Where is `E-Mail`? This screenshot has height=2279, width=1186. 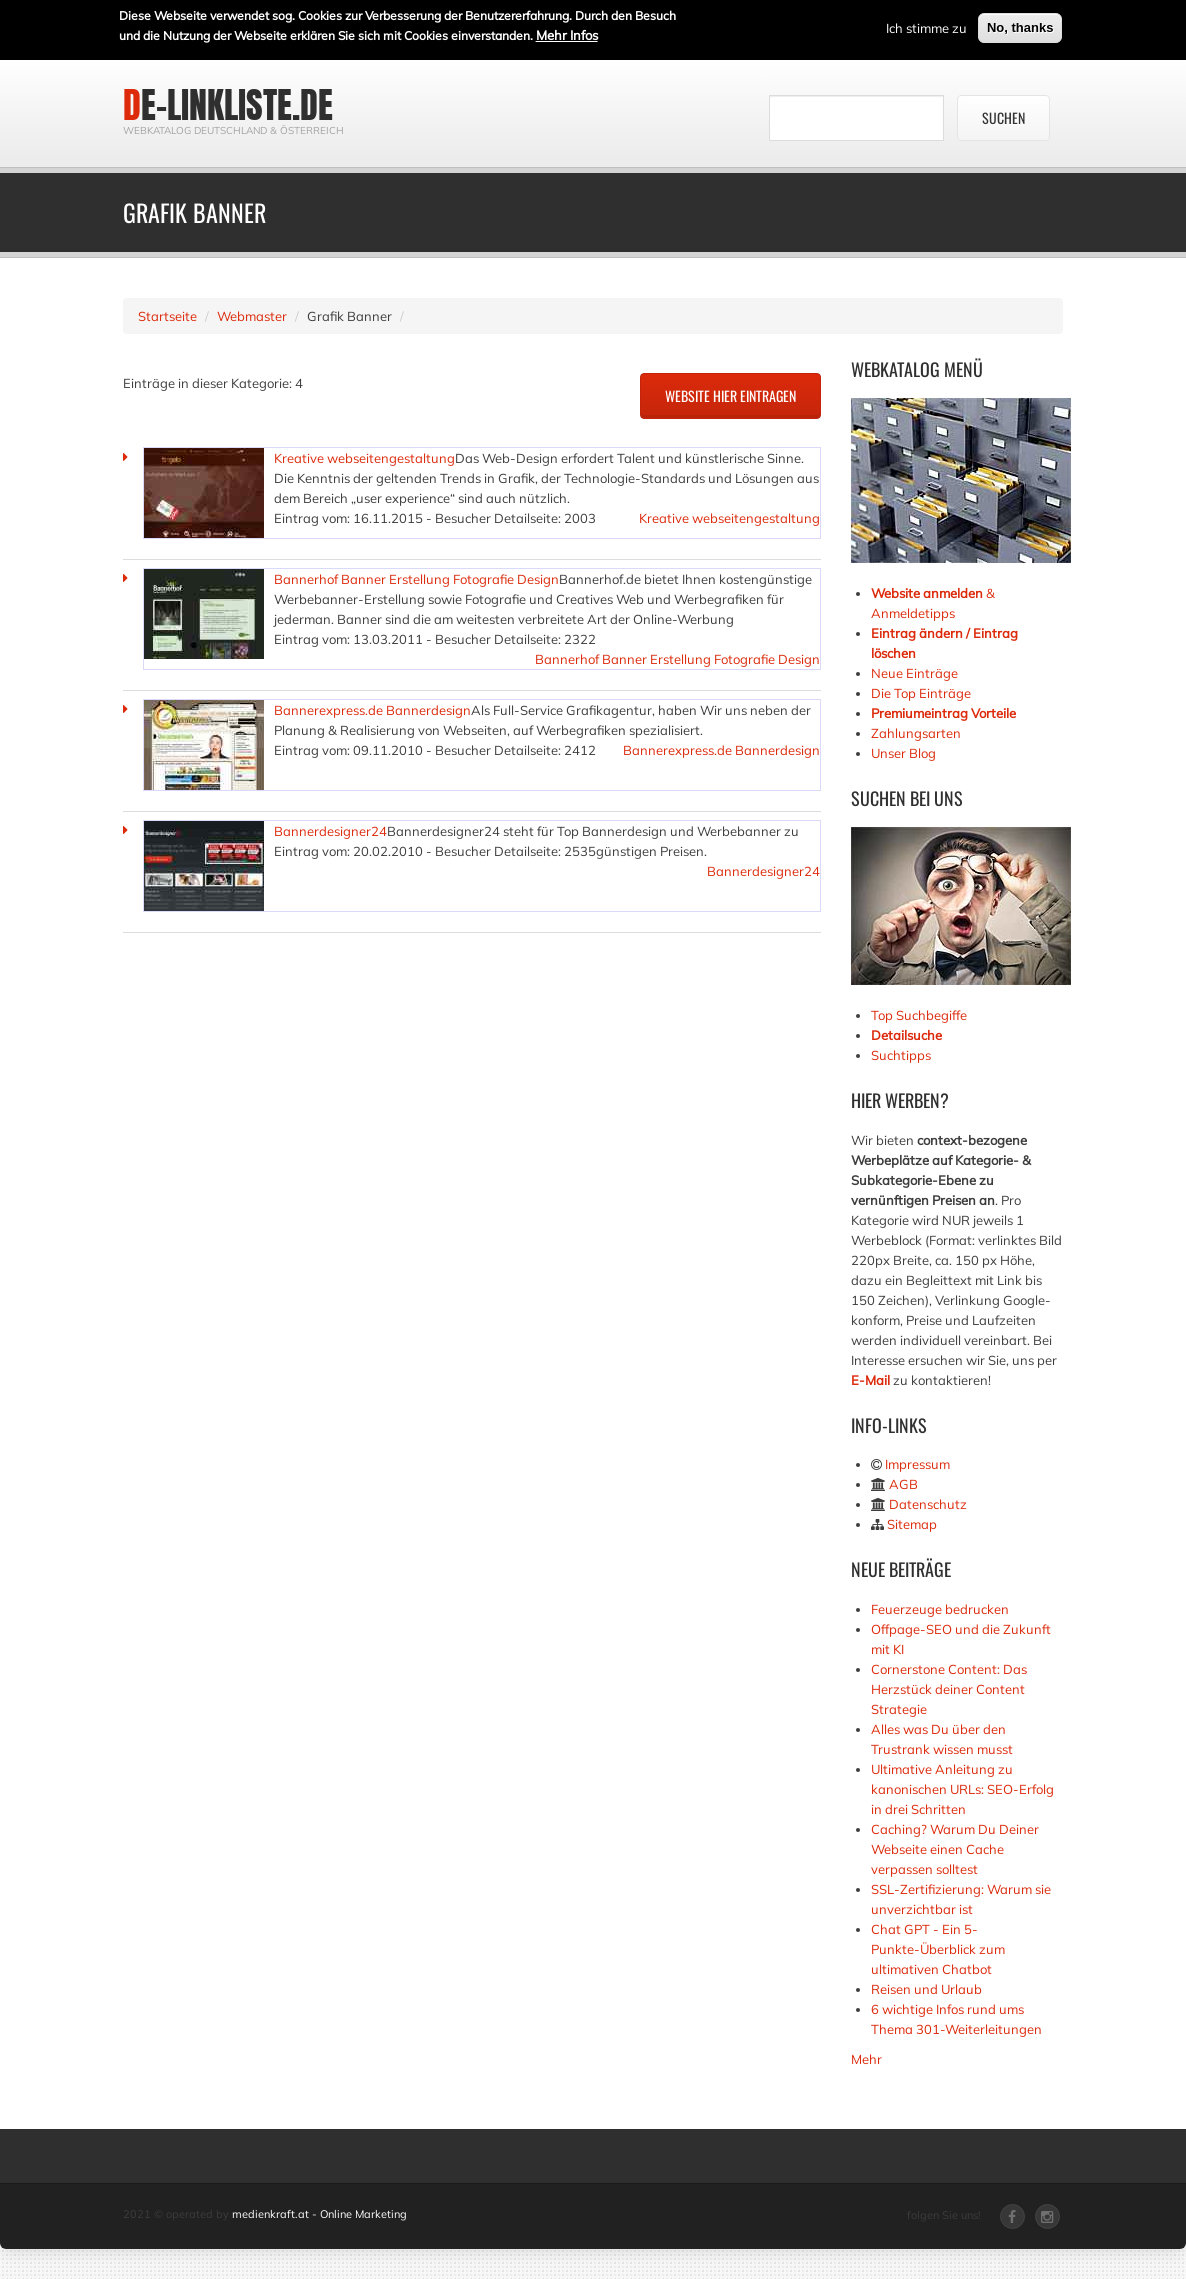
E-Mail is located at coordinates (870, 1380).